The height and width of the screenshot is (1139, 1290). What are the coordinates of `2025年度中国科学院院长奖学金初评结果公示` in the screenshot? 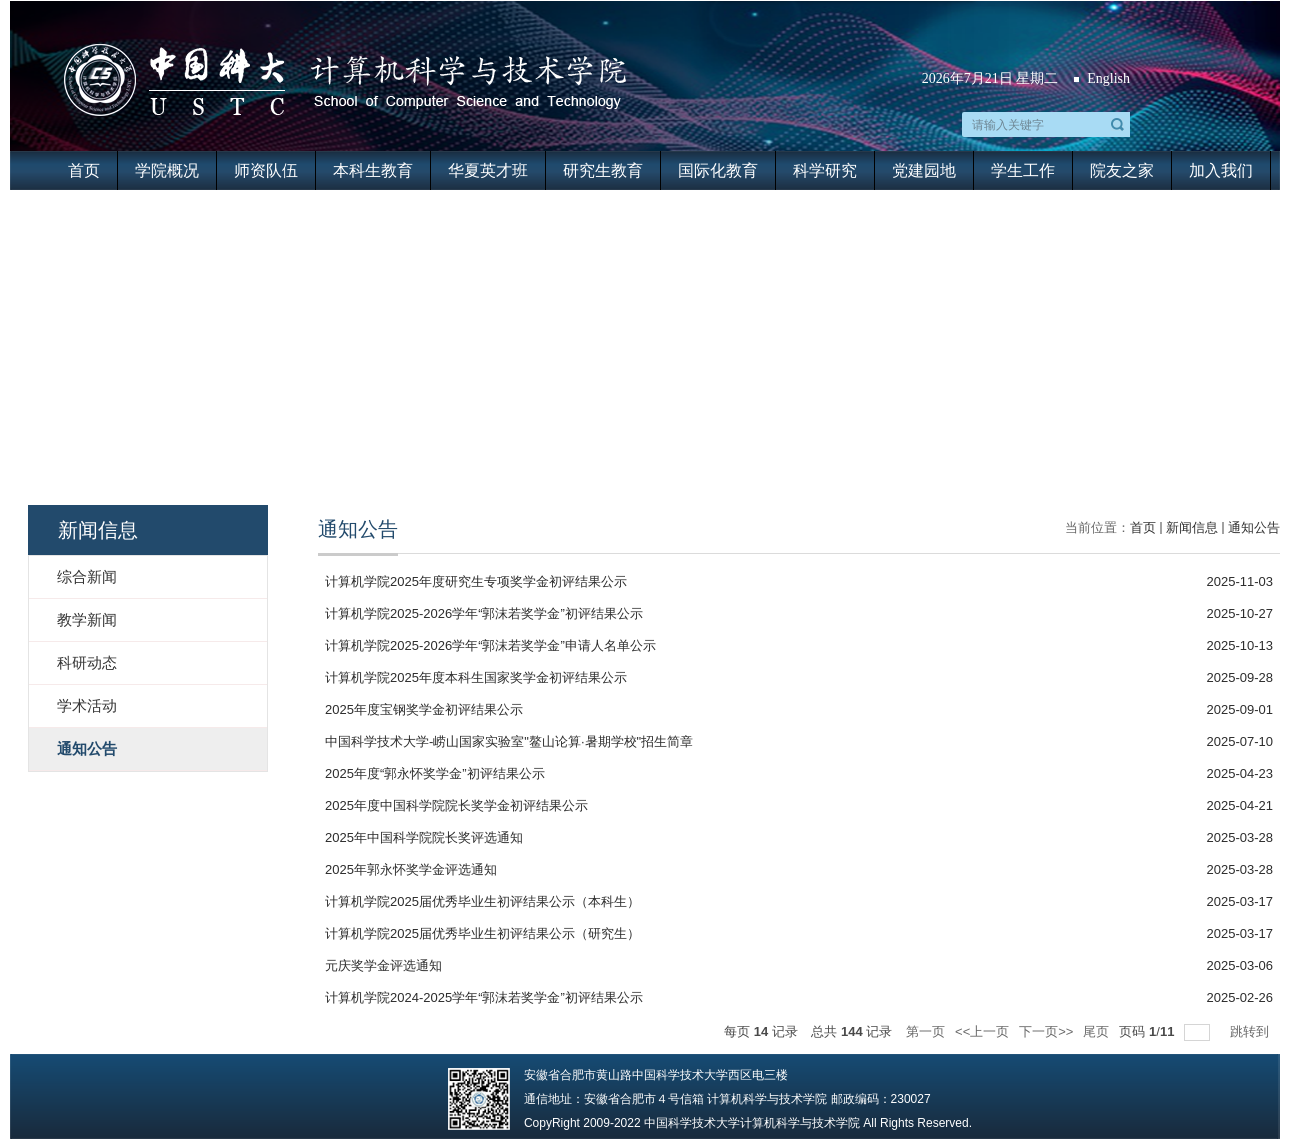 It's located at (456, 805).